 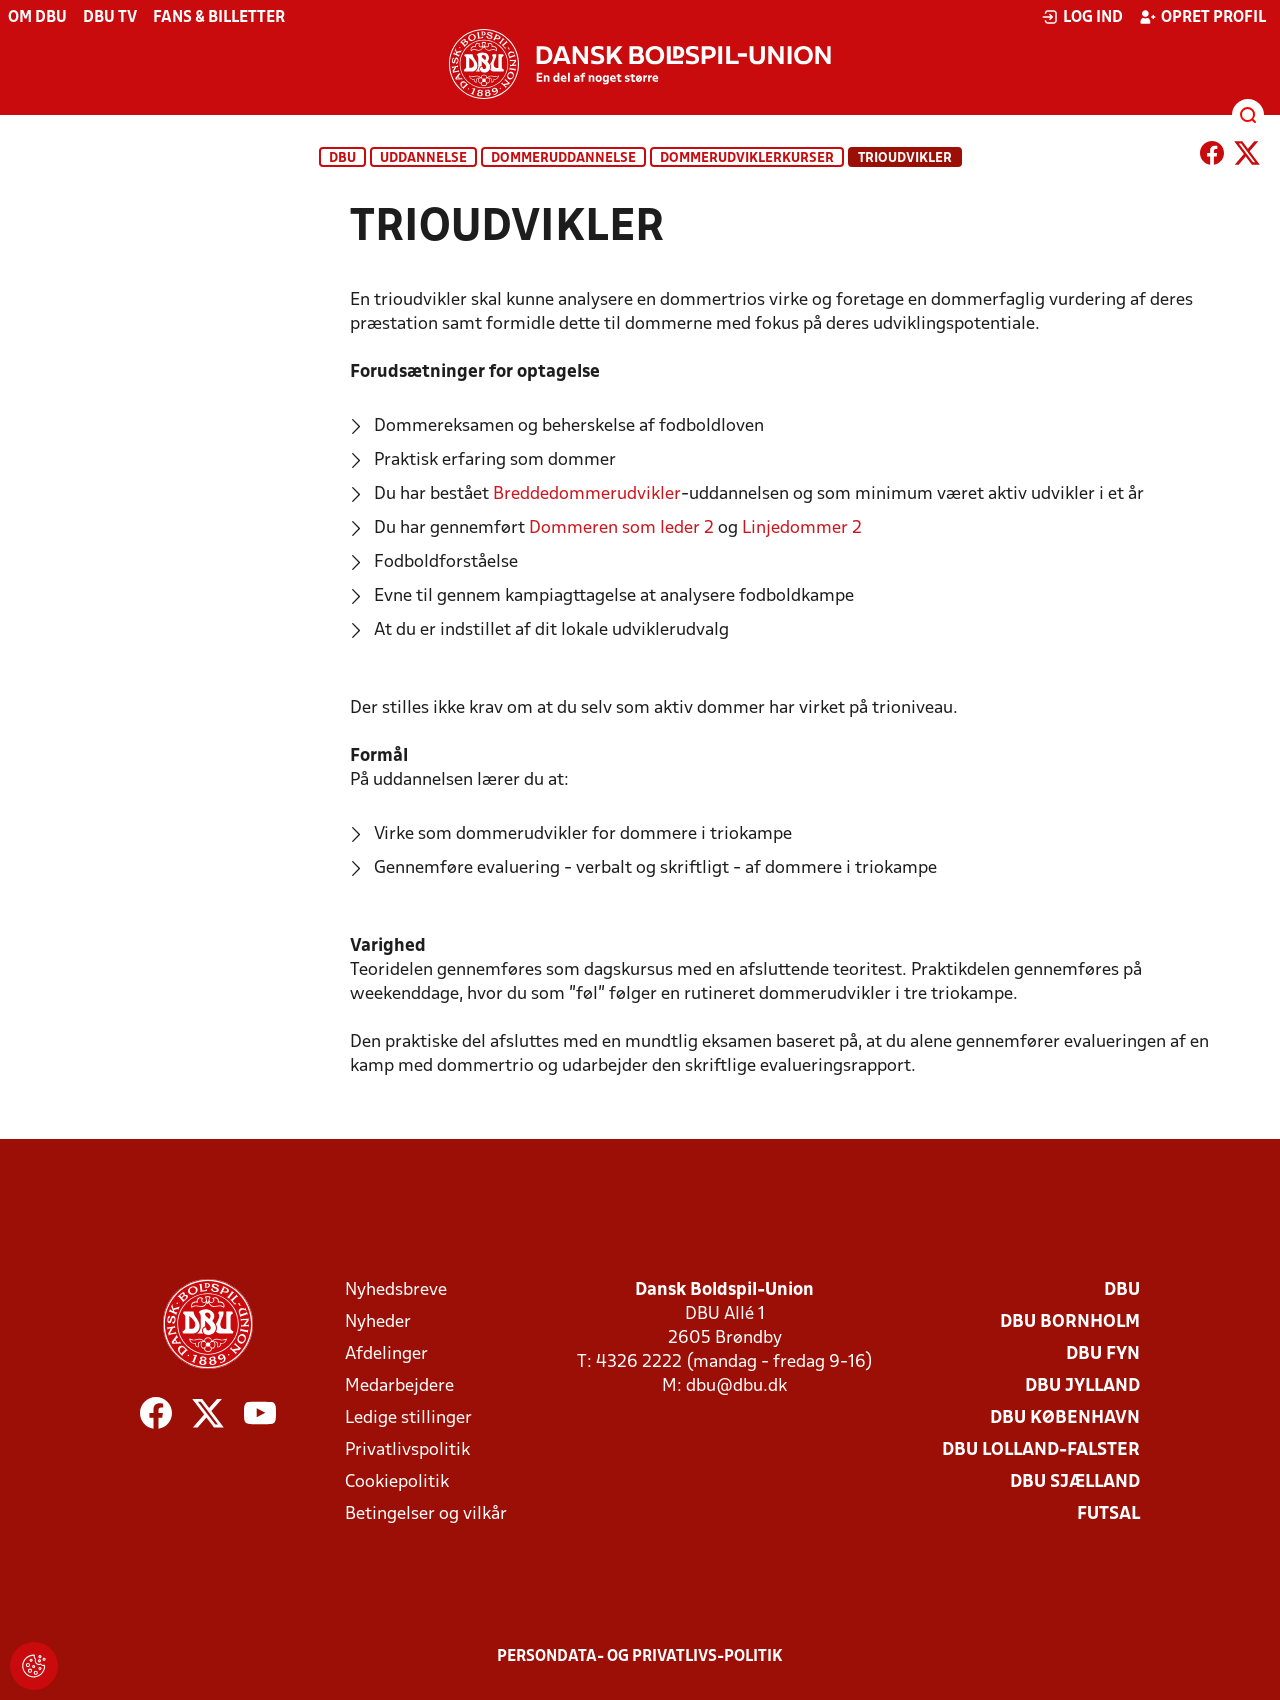 What do you see at coordinates (1070, 1322) in the screenshot?
I see `DBU Bornholm` at bounding box center [1070, 1322].